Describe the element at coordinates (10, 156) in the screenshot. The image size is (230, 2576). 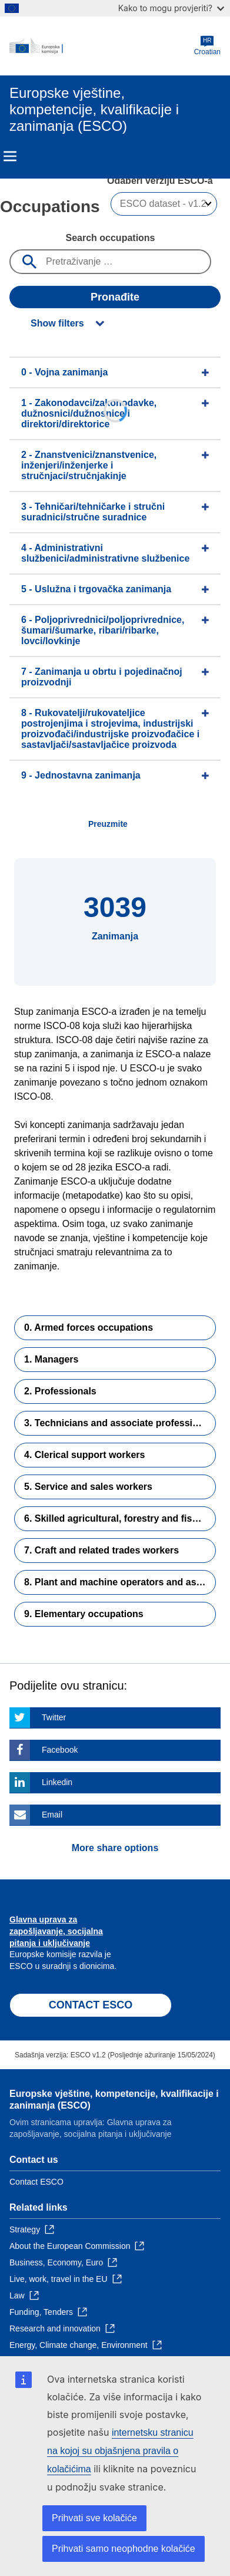
I see `Menu` at that location.